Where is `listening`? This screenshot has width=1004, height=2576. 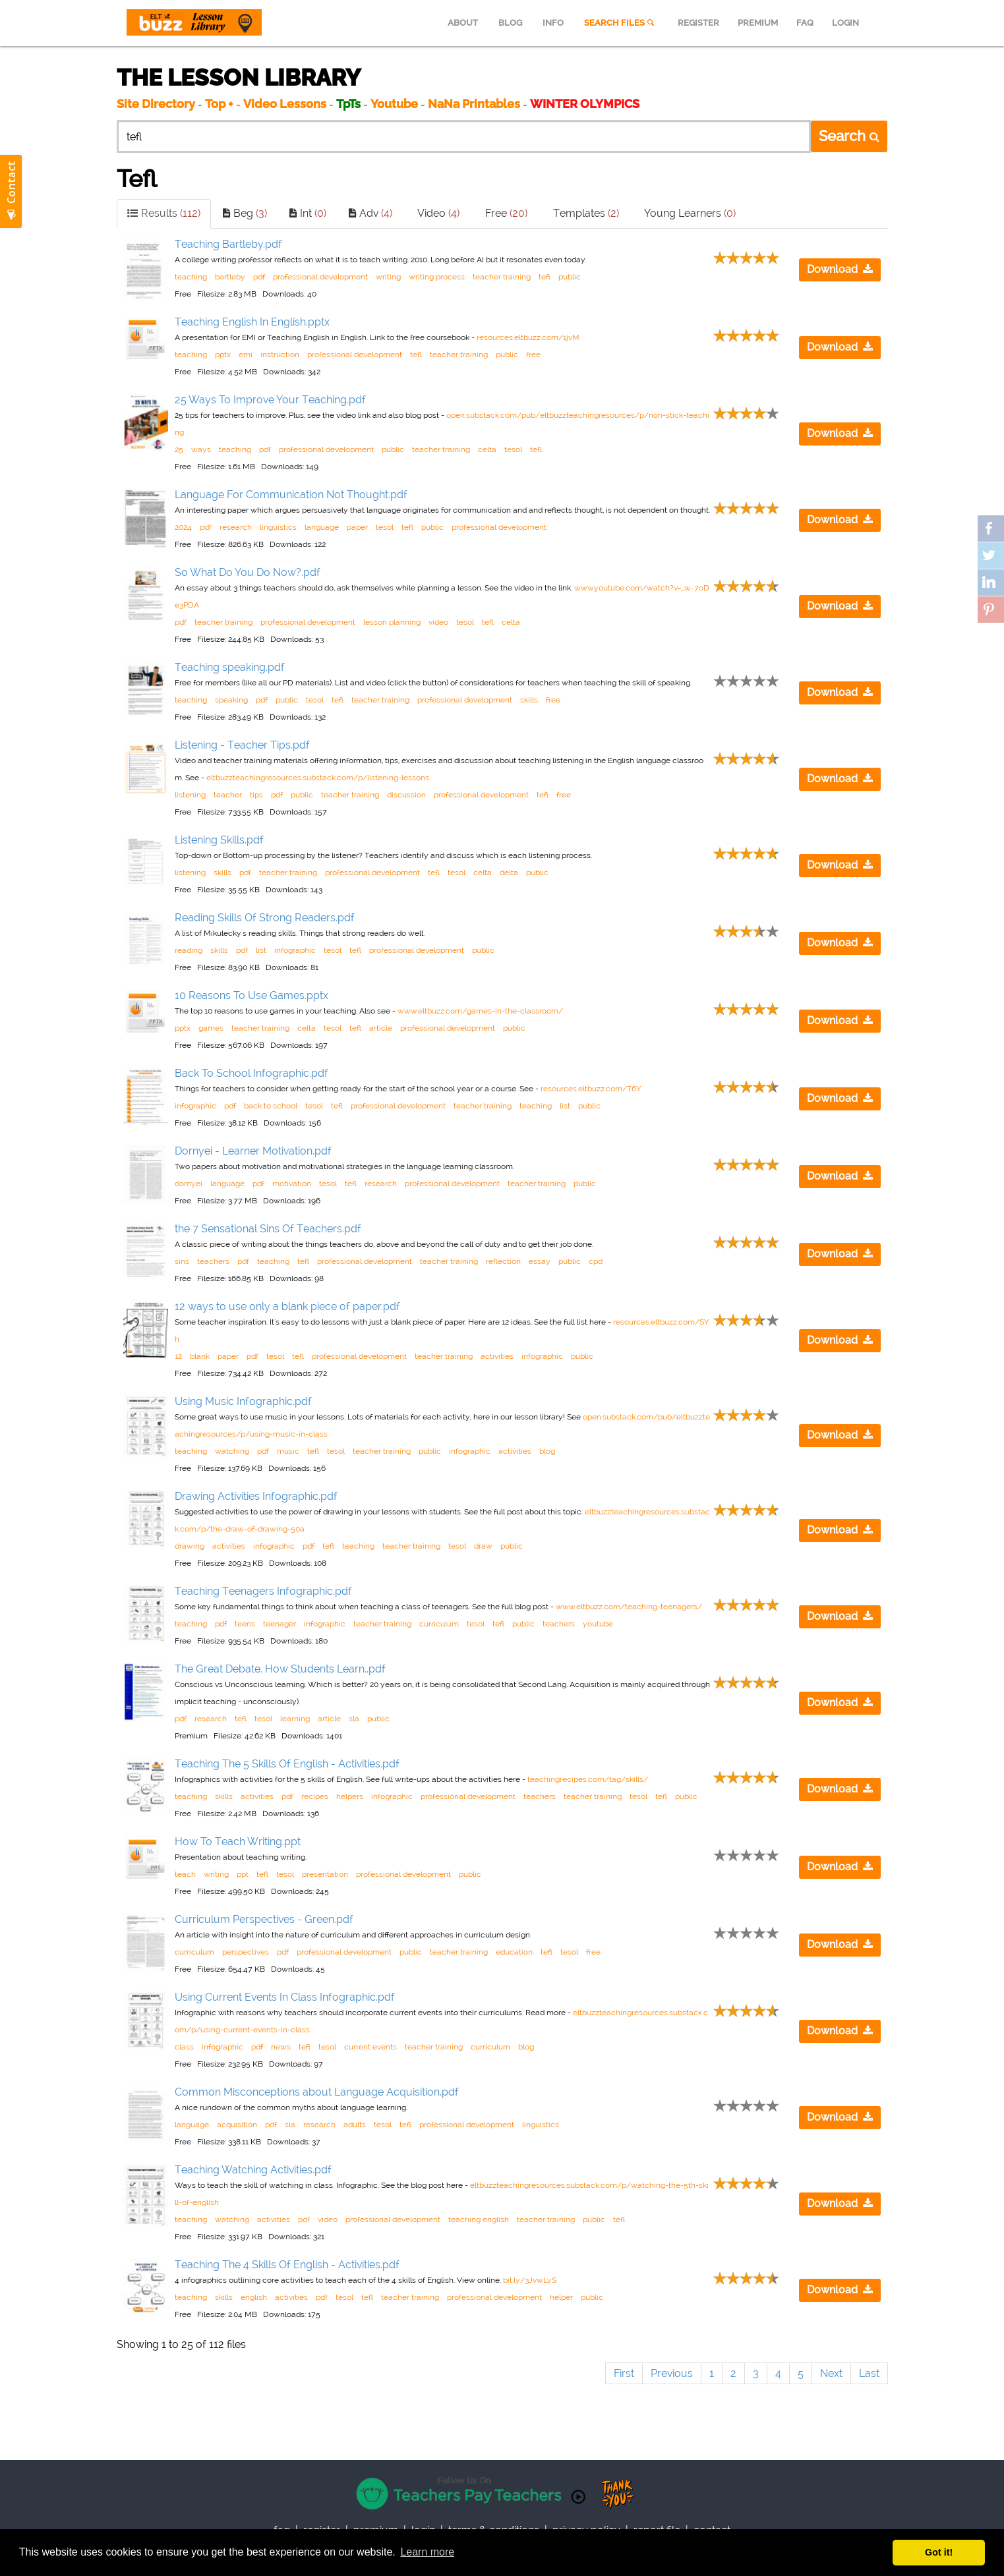 listening is located at coordinates (190, 794).